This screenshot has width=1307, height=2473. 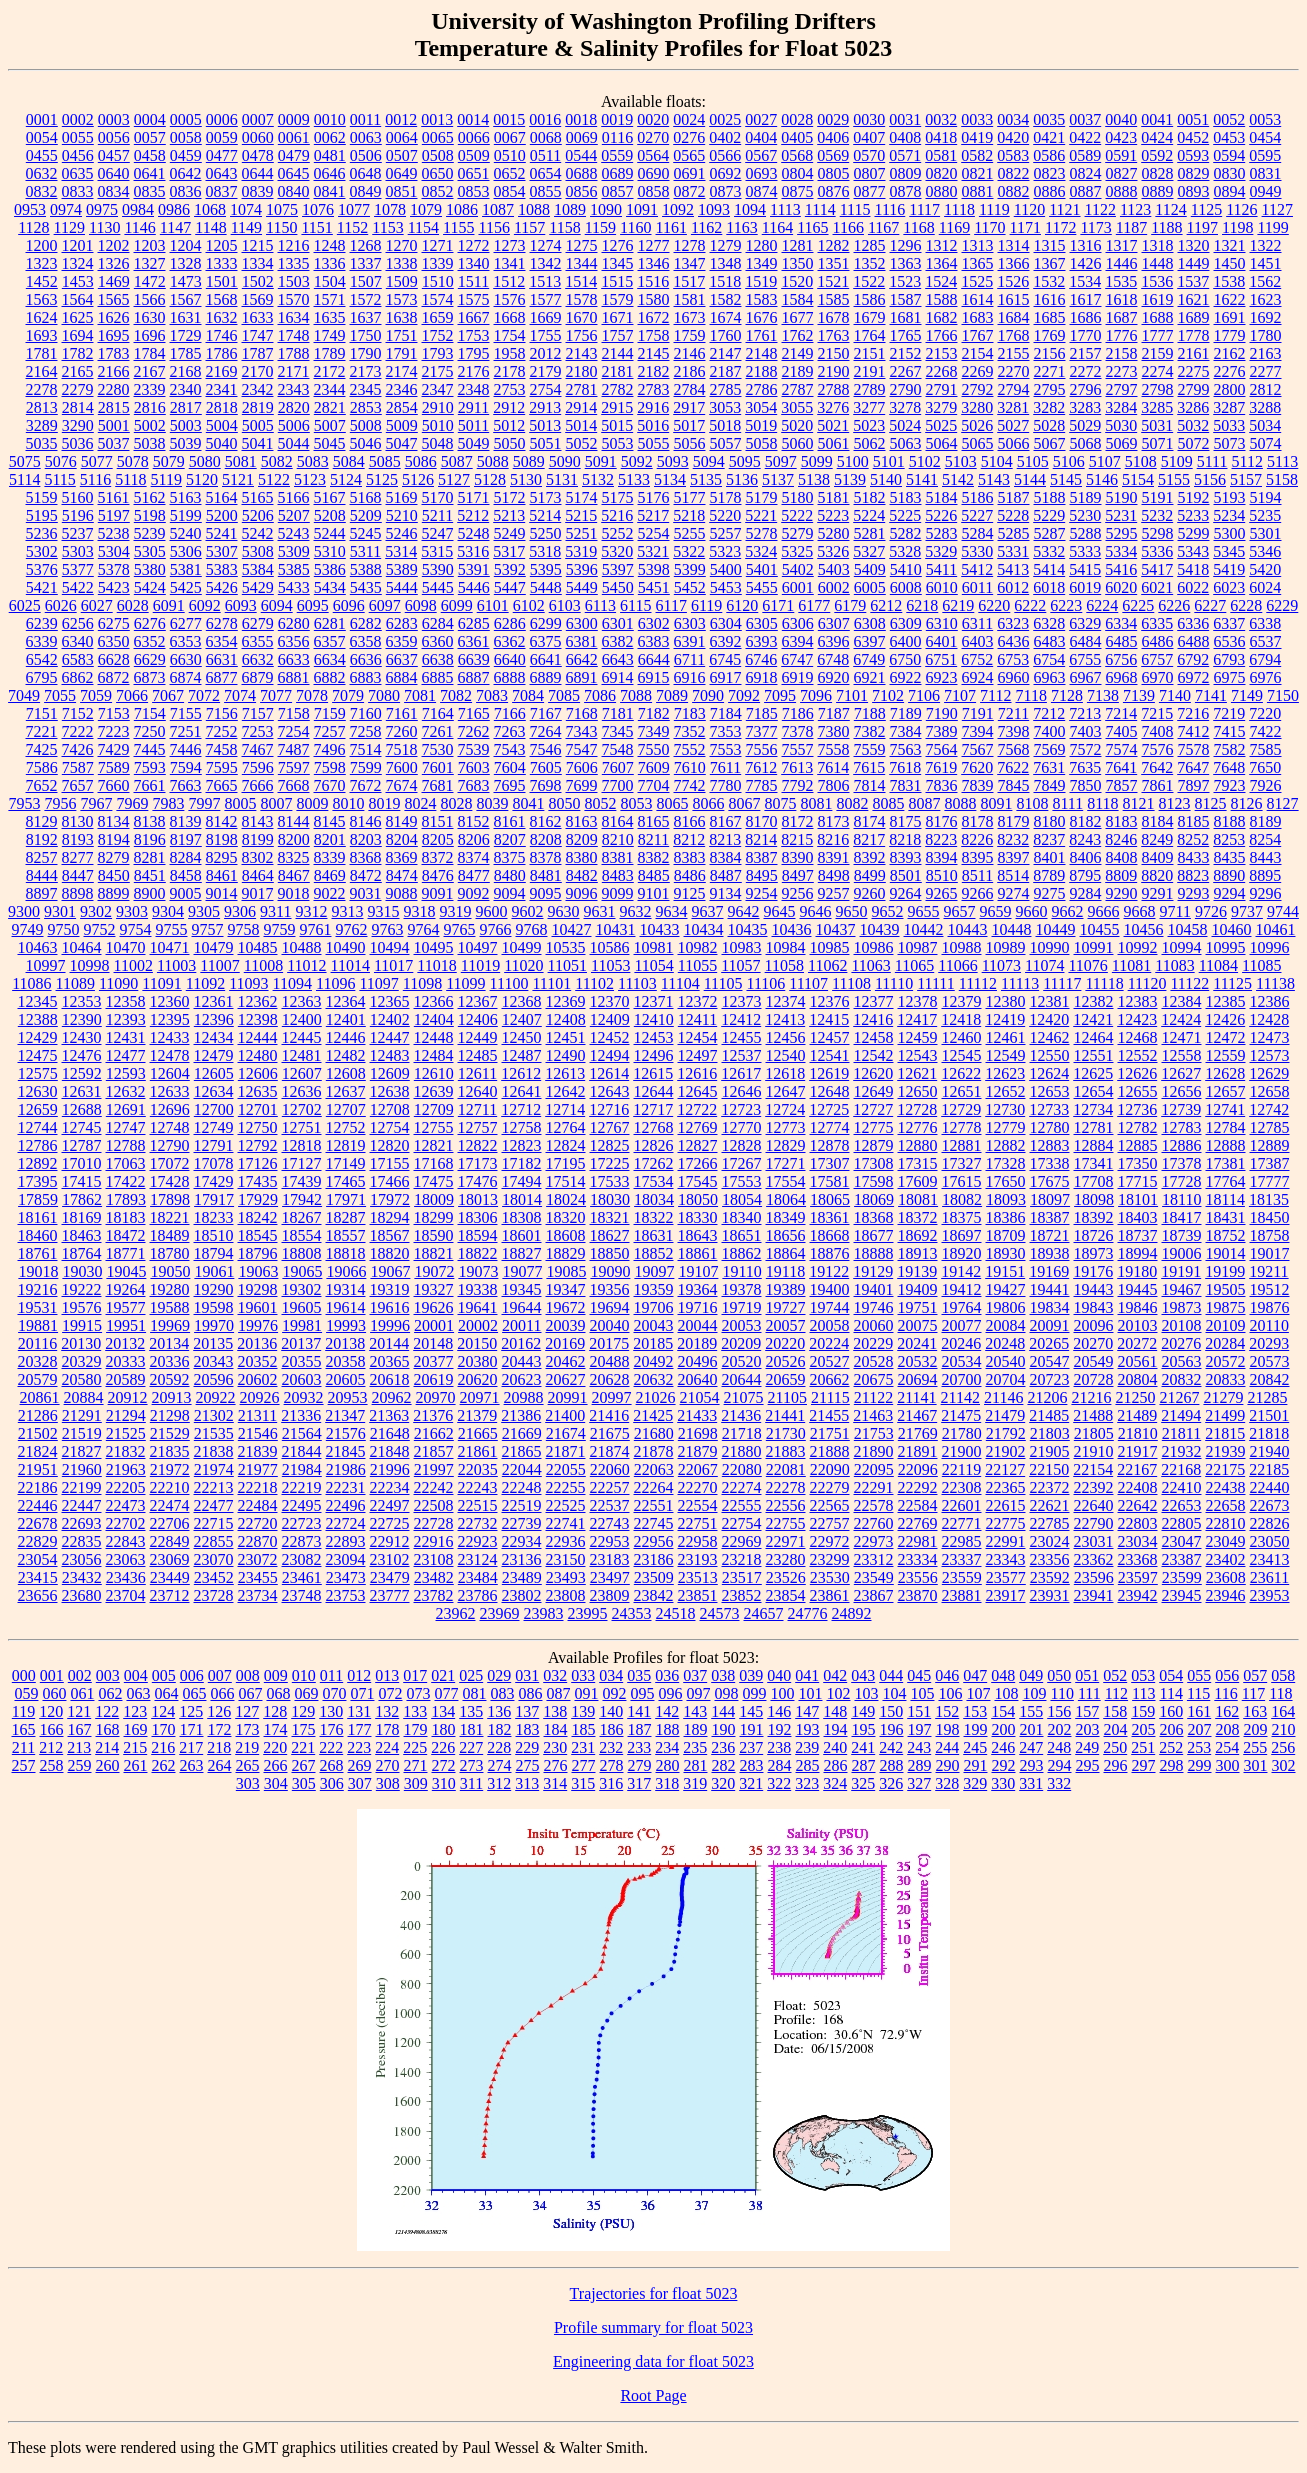 What do you see at coordinates (366, 281) in the screenshot?
I see `1507` at bounding box center [366, 281].